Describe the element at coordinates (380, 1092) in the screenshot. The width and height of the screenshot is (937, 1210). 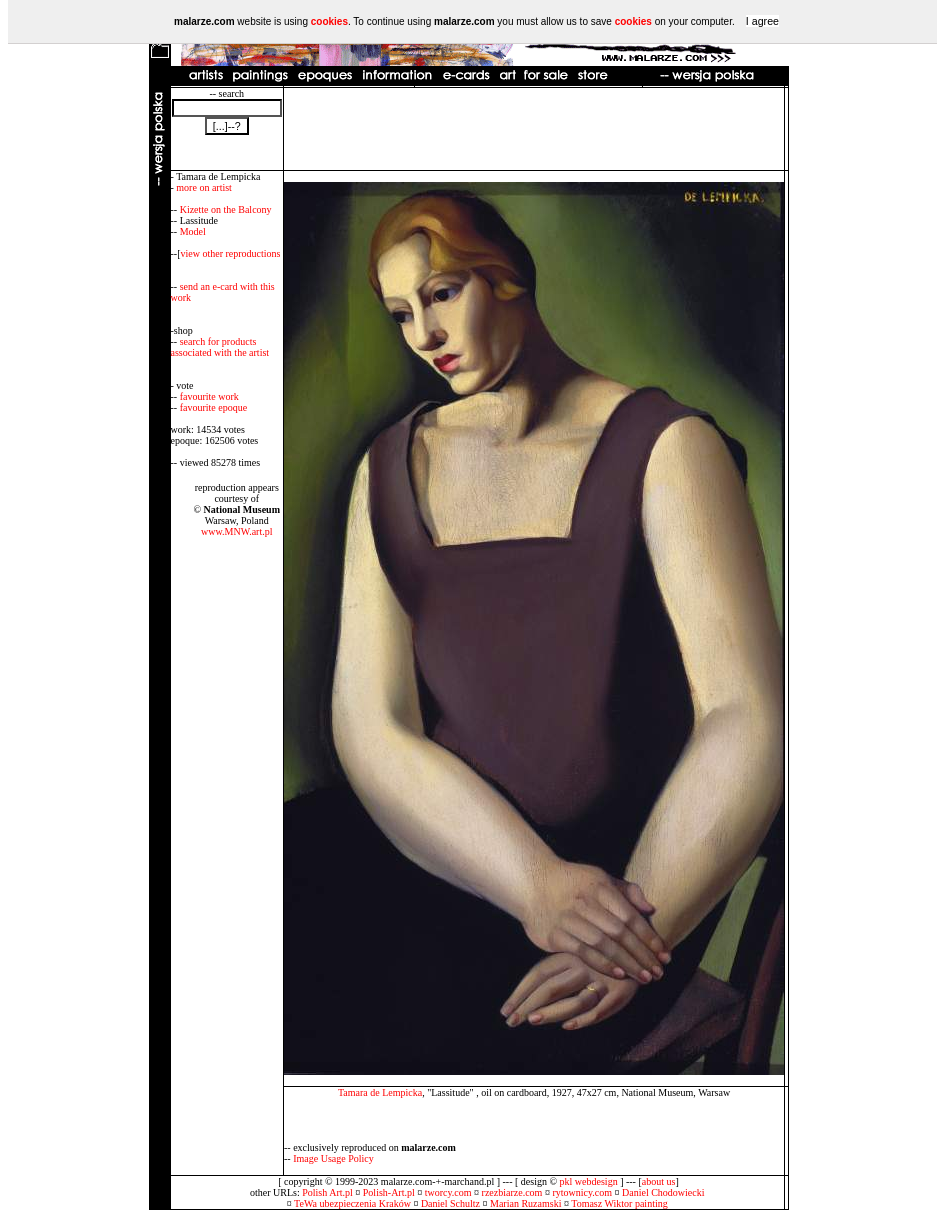
I see `Tamara de Lempicka` at that location.